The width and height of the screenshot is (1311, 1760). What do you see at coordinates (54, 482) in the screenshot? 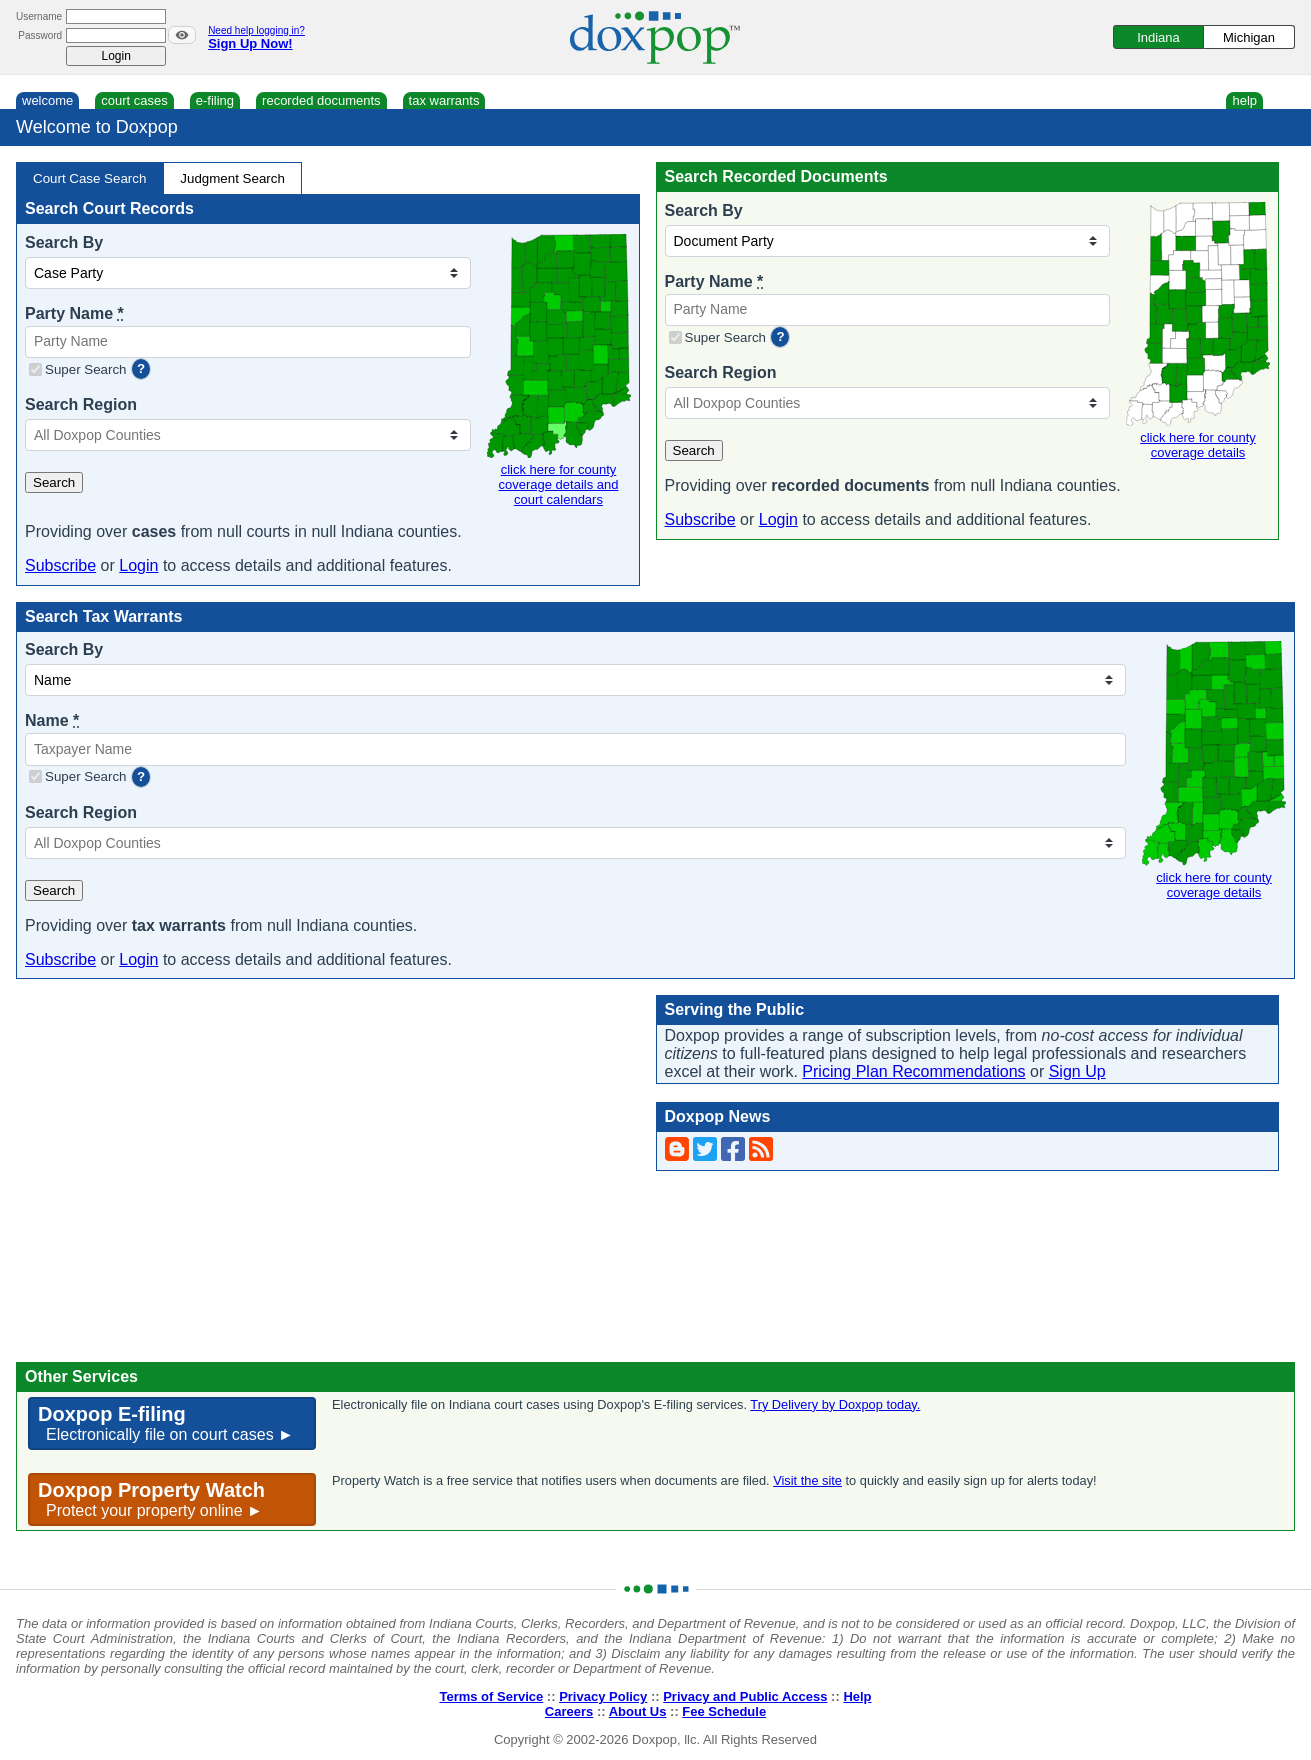
I see `Search` at bounding box center [54, 482].